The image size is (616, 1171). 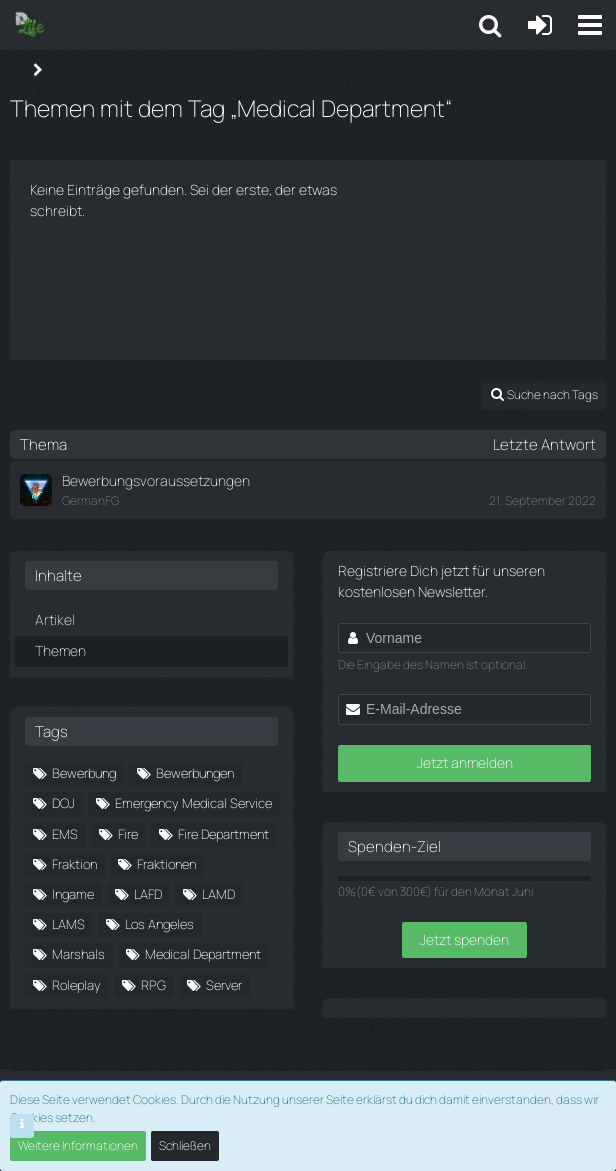 What do you see at coordinates (84, 773) in the screenshot?
I see `Bewerbung` at bounding box center [84, 773].